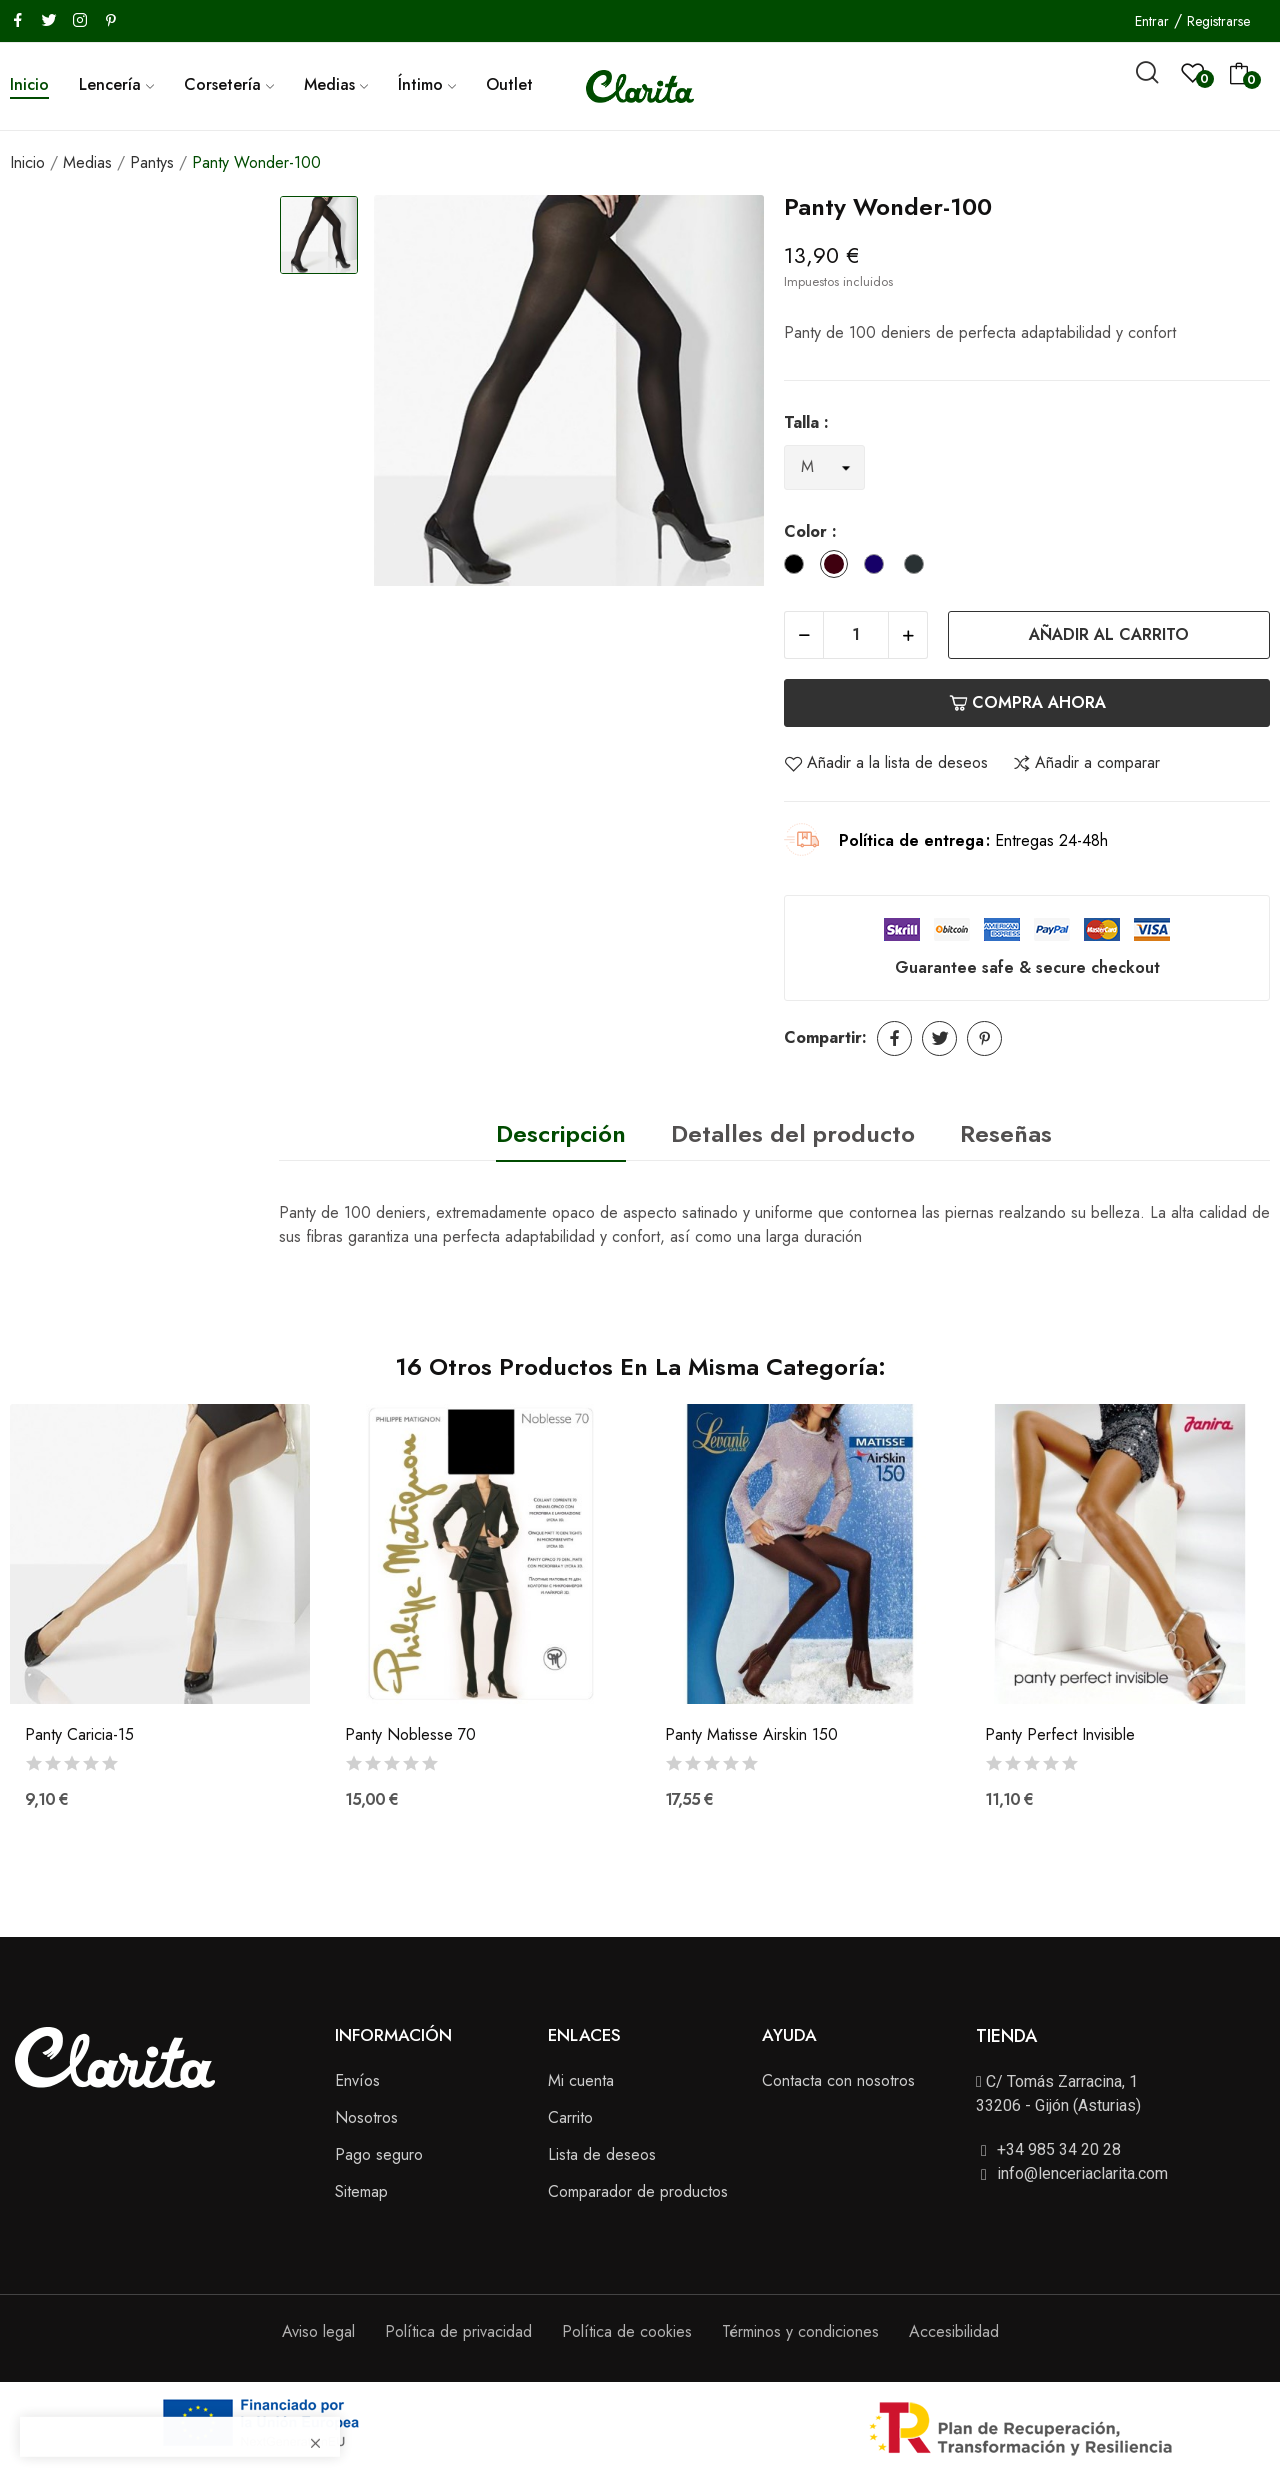  What do you see at coordinates (581, 2080) in the screenshot?
I see `Mi cuenta` at bounding box center [581, 2080].